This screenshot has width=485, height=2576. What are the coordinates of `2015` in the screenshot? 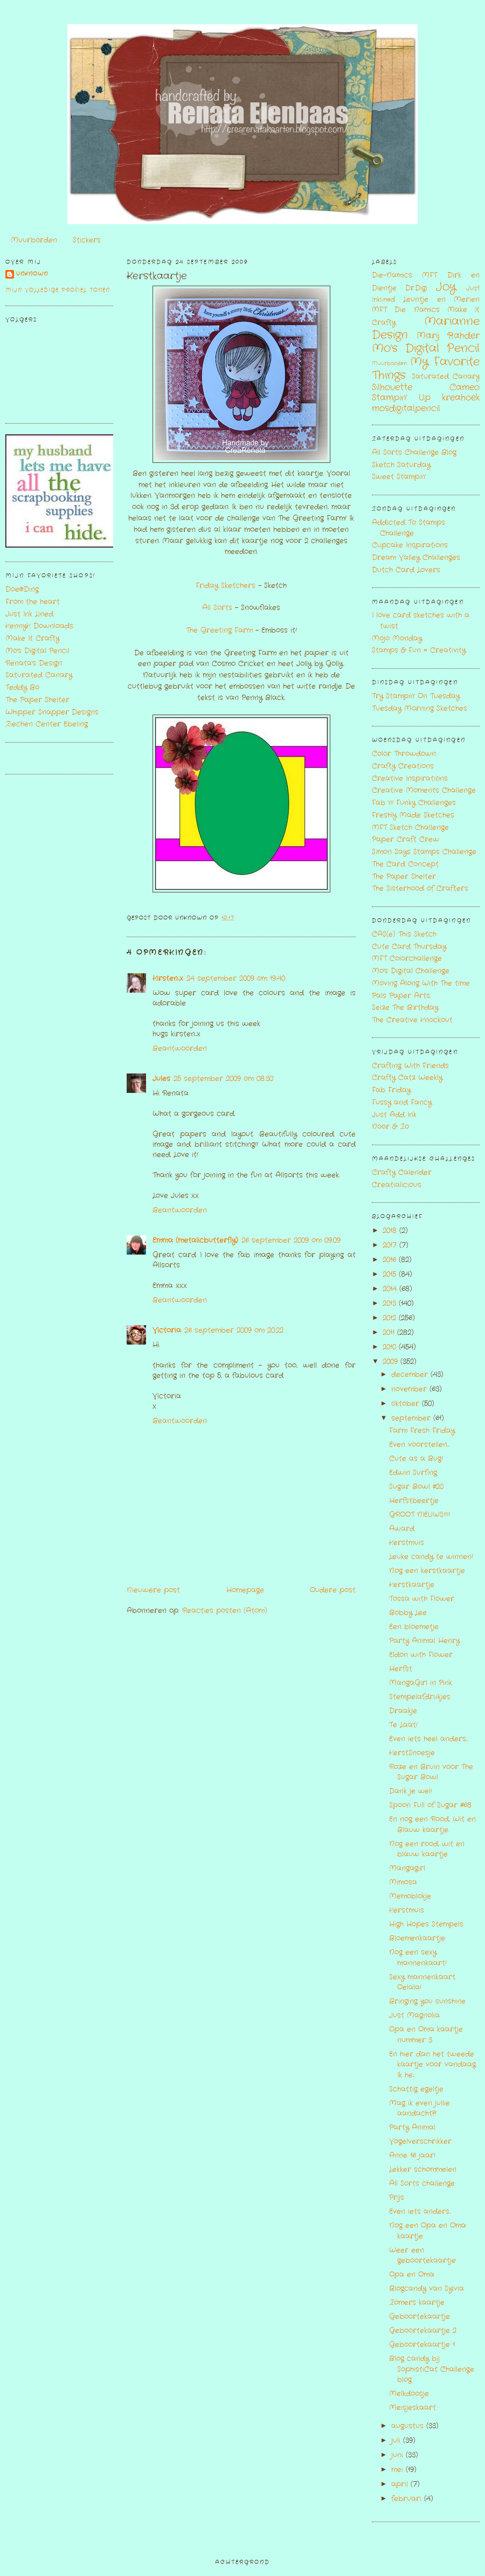 It's located at (391, 1274).